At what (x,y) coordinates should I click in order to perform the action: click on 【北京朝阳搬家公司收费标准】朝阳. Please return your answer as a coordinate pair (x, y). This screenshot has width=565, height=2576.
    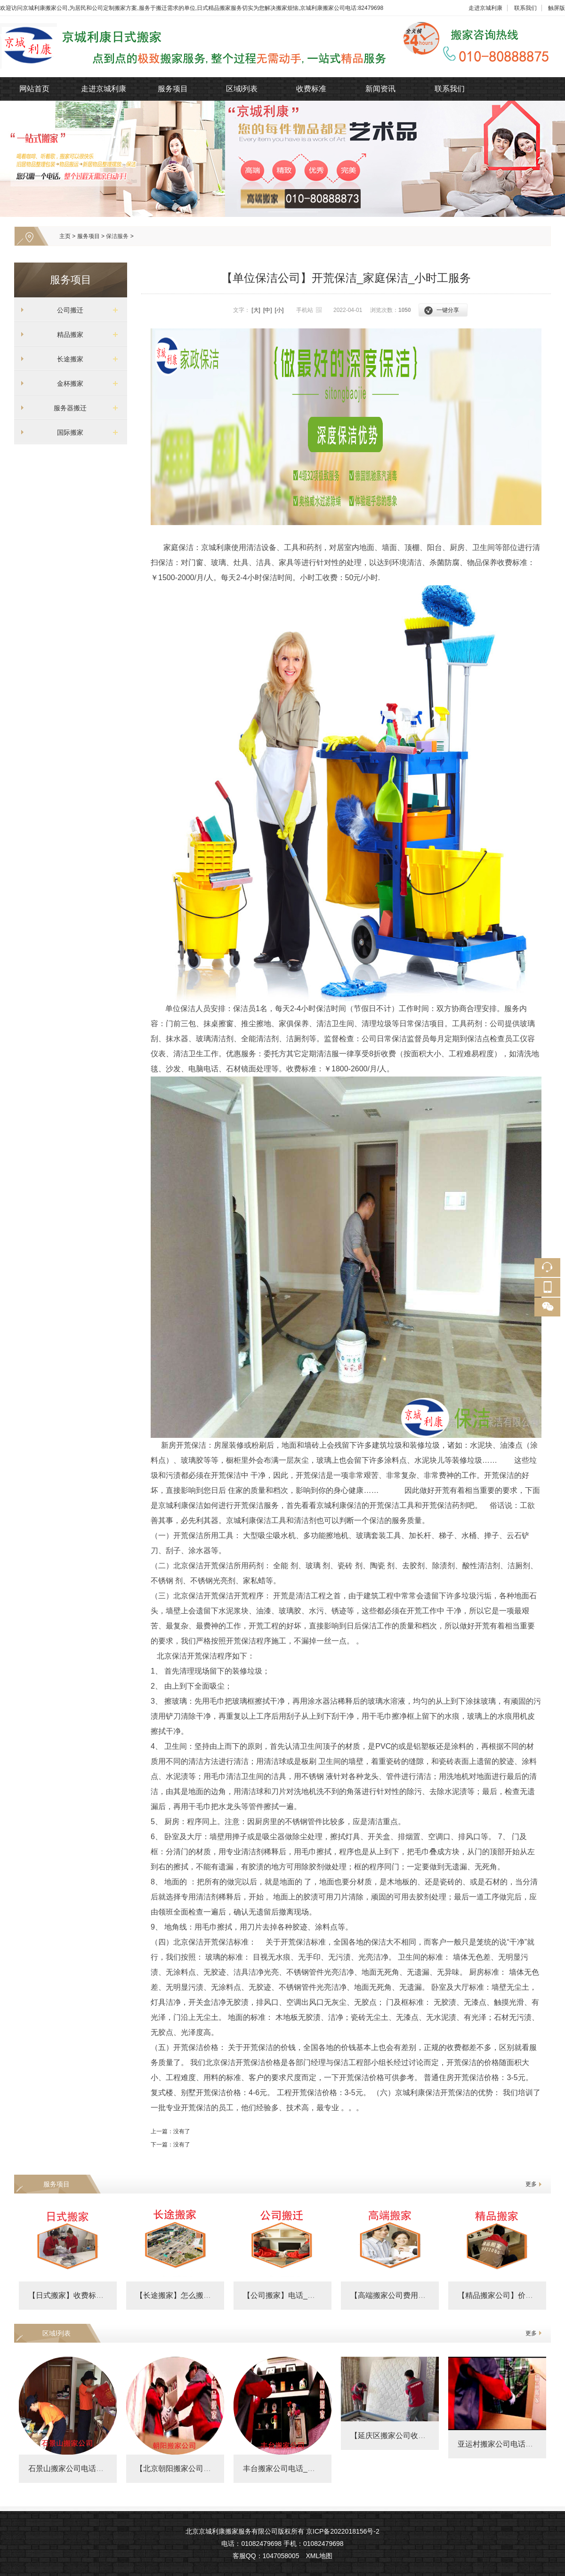
    Looking at the image, I should click on (196, 2468).